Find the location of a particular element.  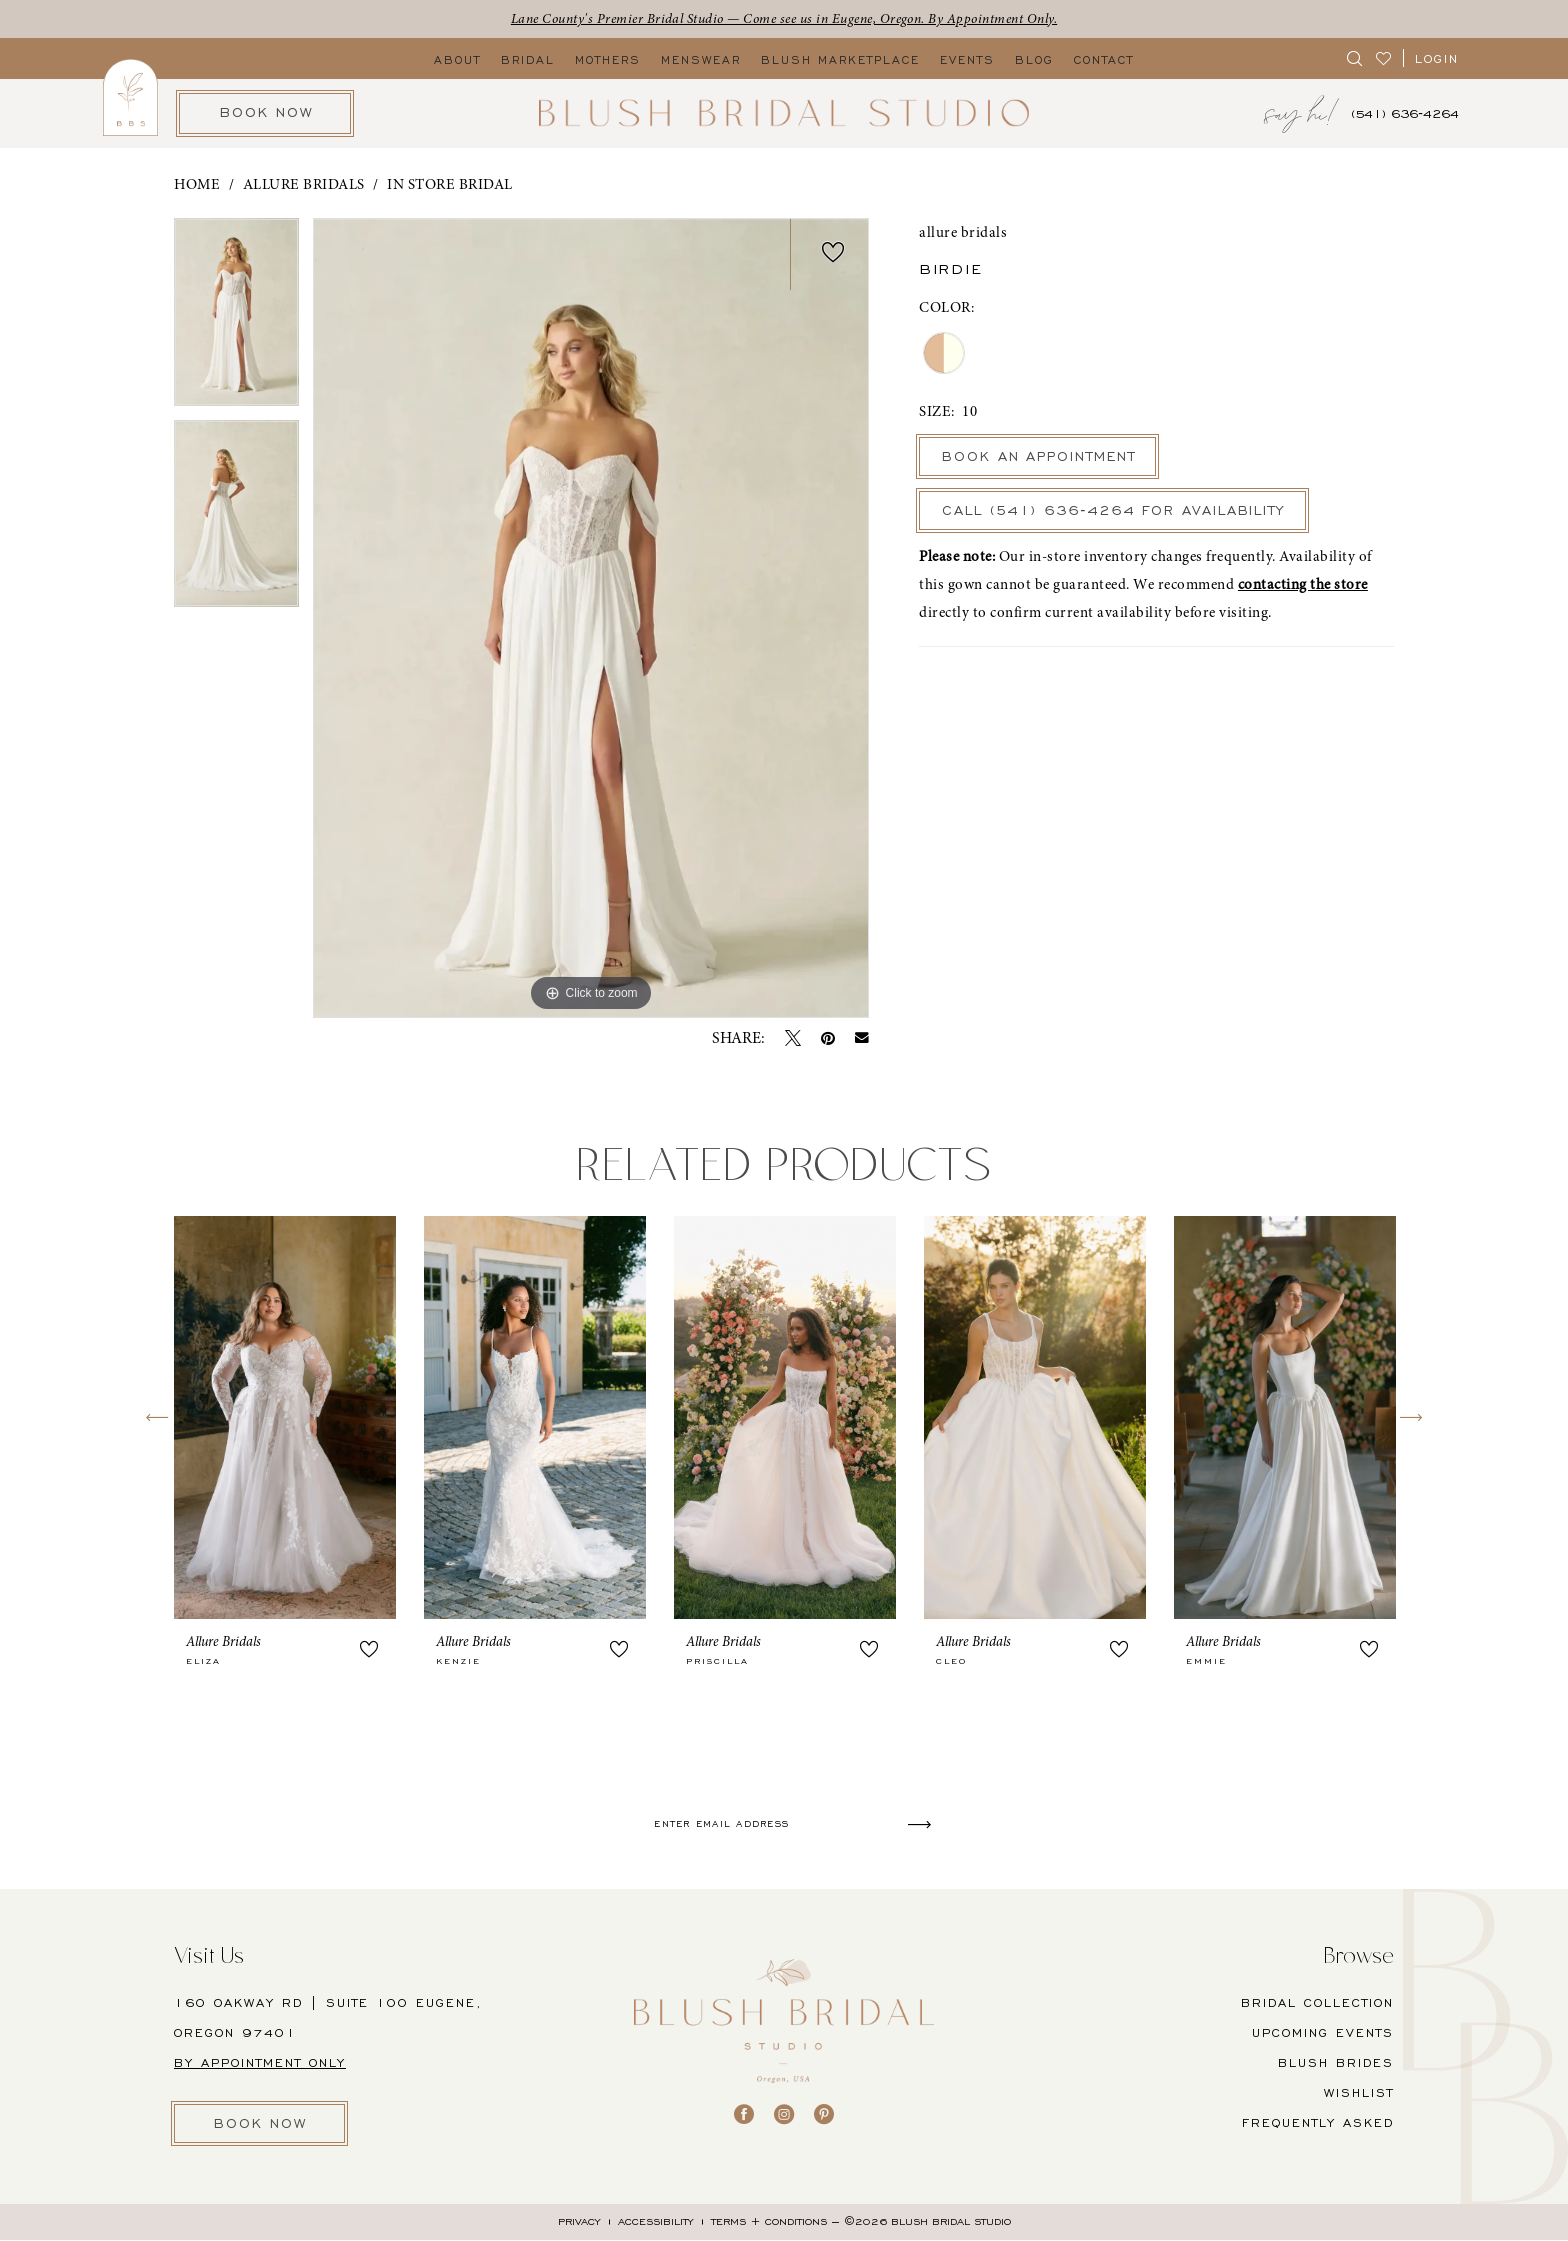

[Visit our Facebook - Opens in new tab] is located at coordinates (744, 2114).